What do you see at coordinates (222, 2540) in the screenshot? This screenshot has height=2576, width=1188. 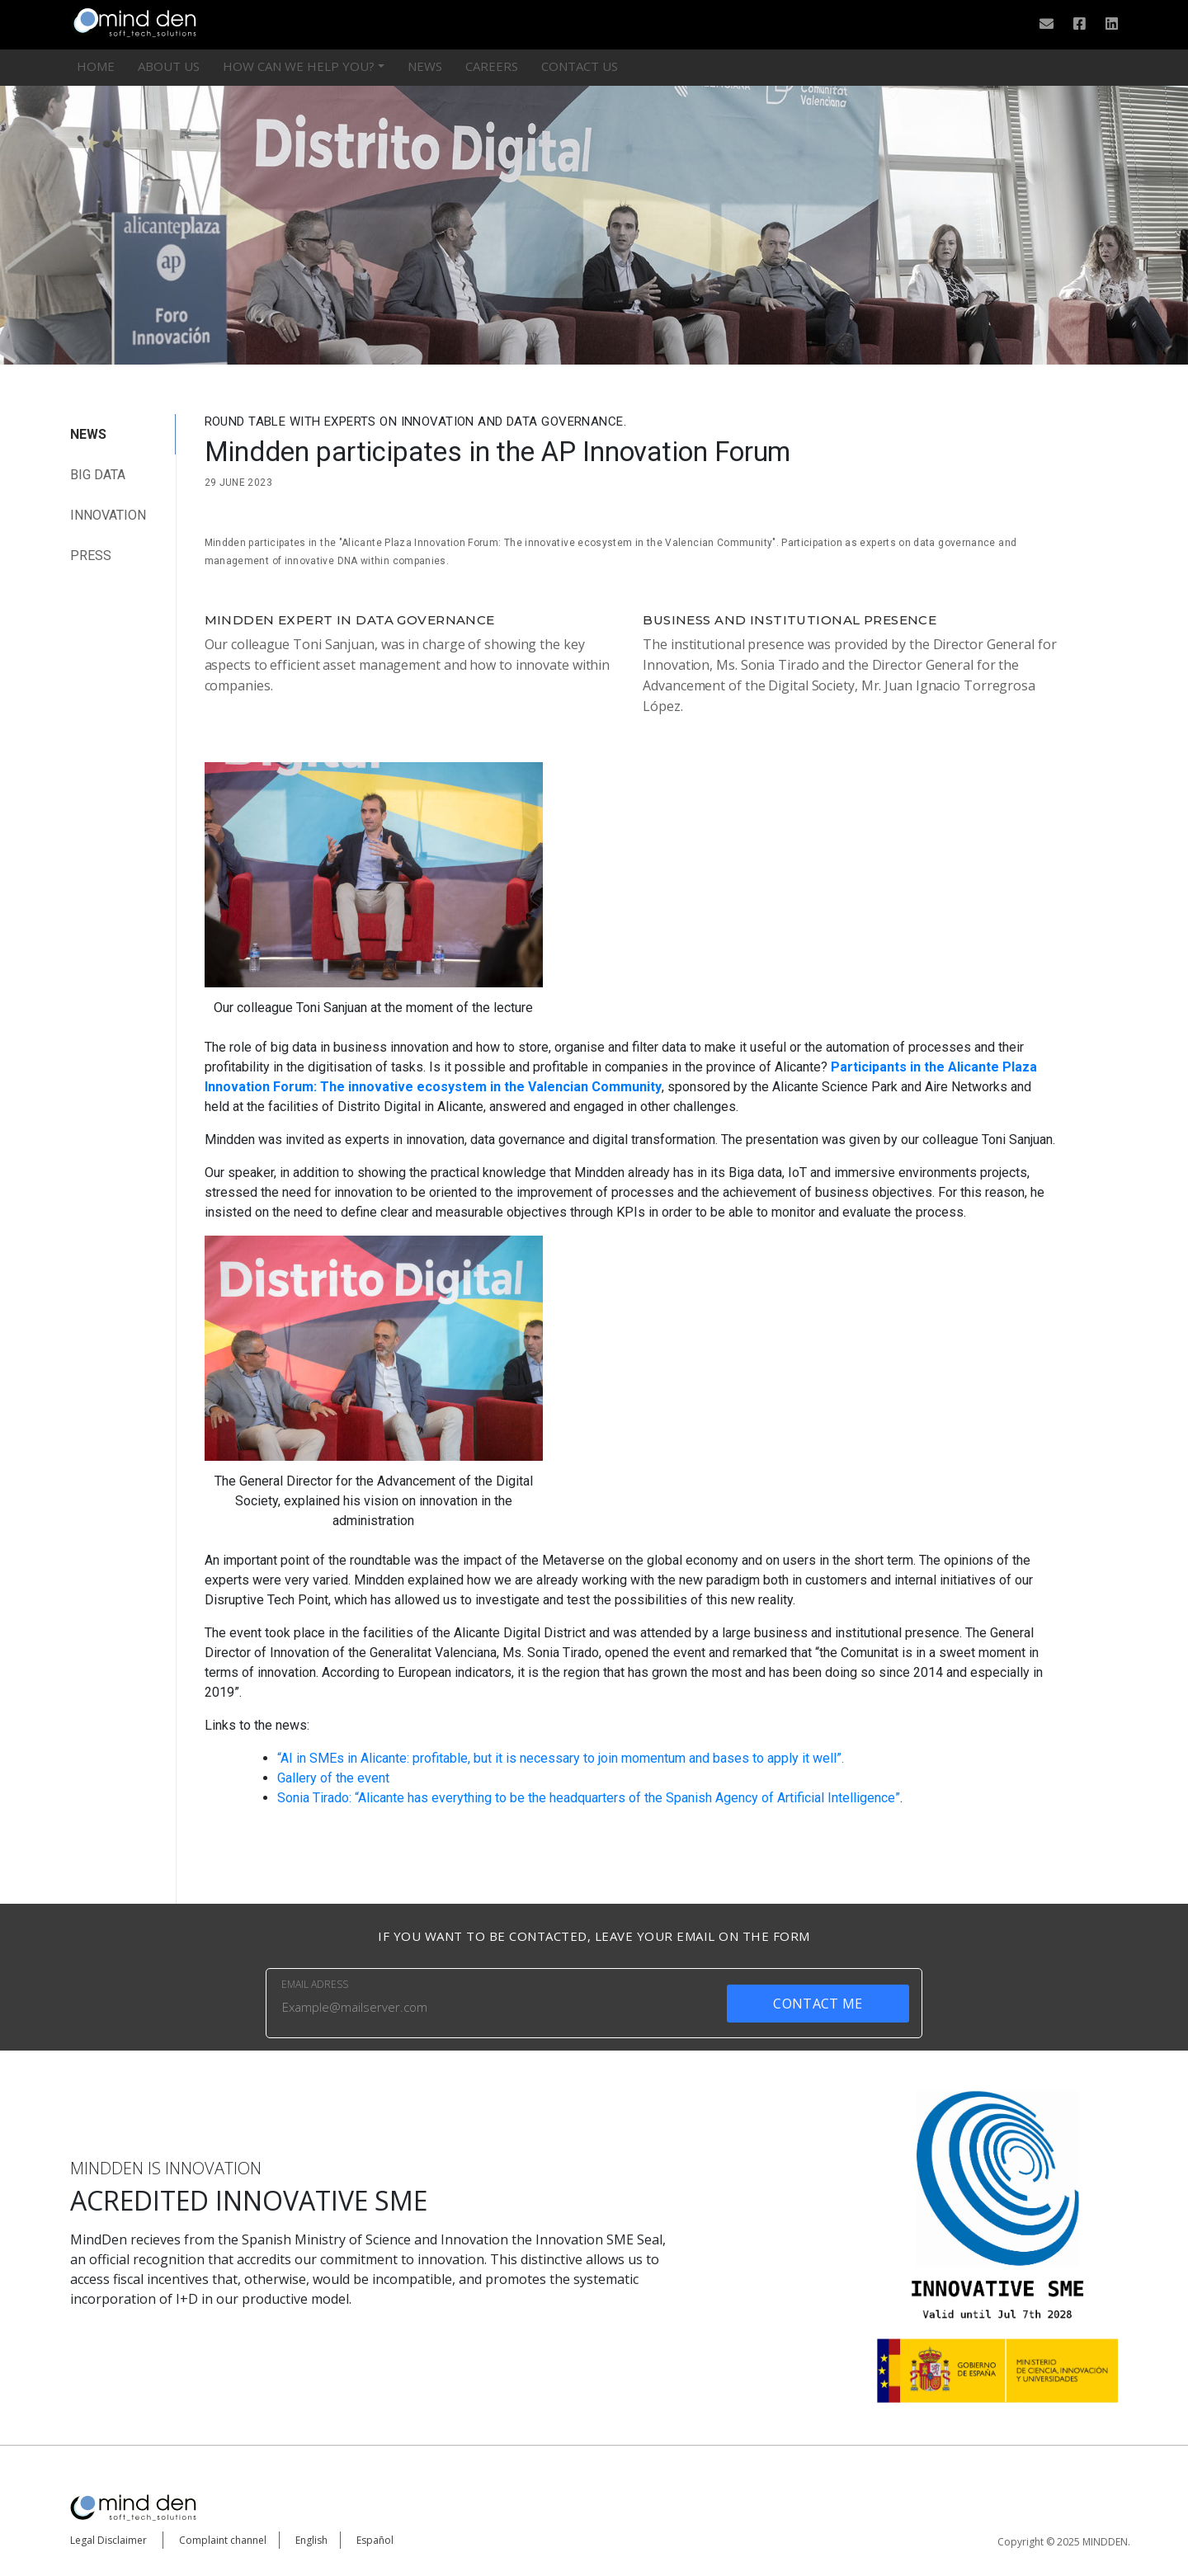 I see `Complaint channel` at bounding box center [222, 2540].